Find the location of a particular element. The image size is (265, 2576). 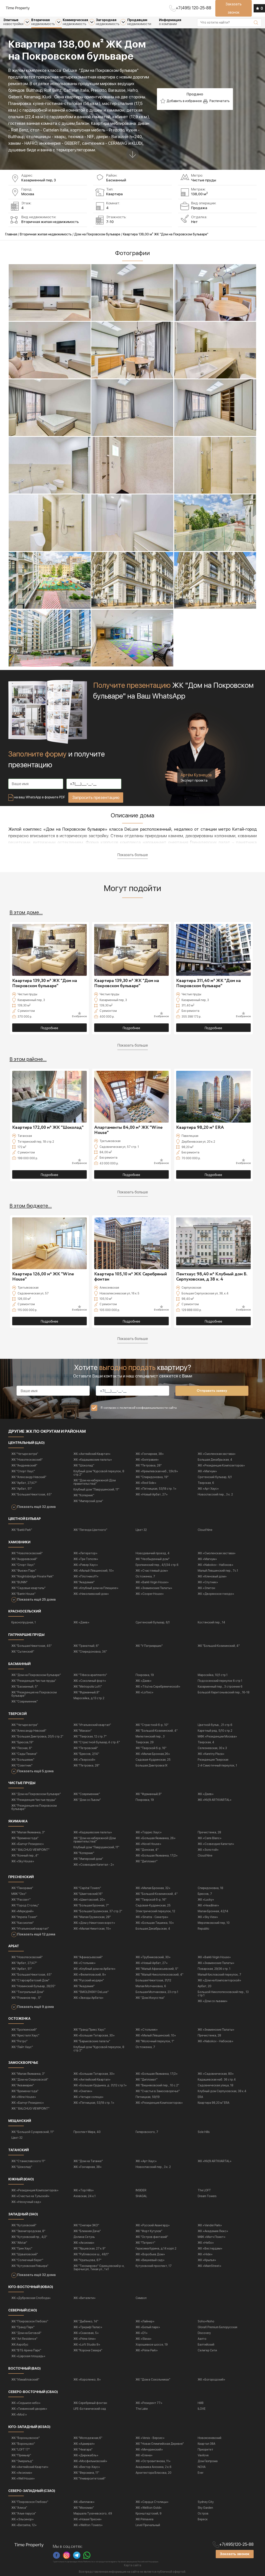

ЖК "Дипломат" is located at coordinates (147, 1861).